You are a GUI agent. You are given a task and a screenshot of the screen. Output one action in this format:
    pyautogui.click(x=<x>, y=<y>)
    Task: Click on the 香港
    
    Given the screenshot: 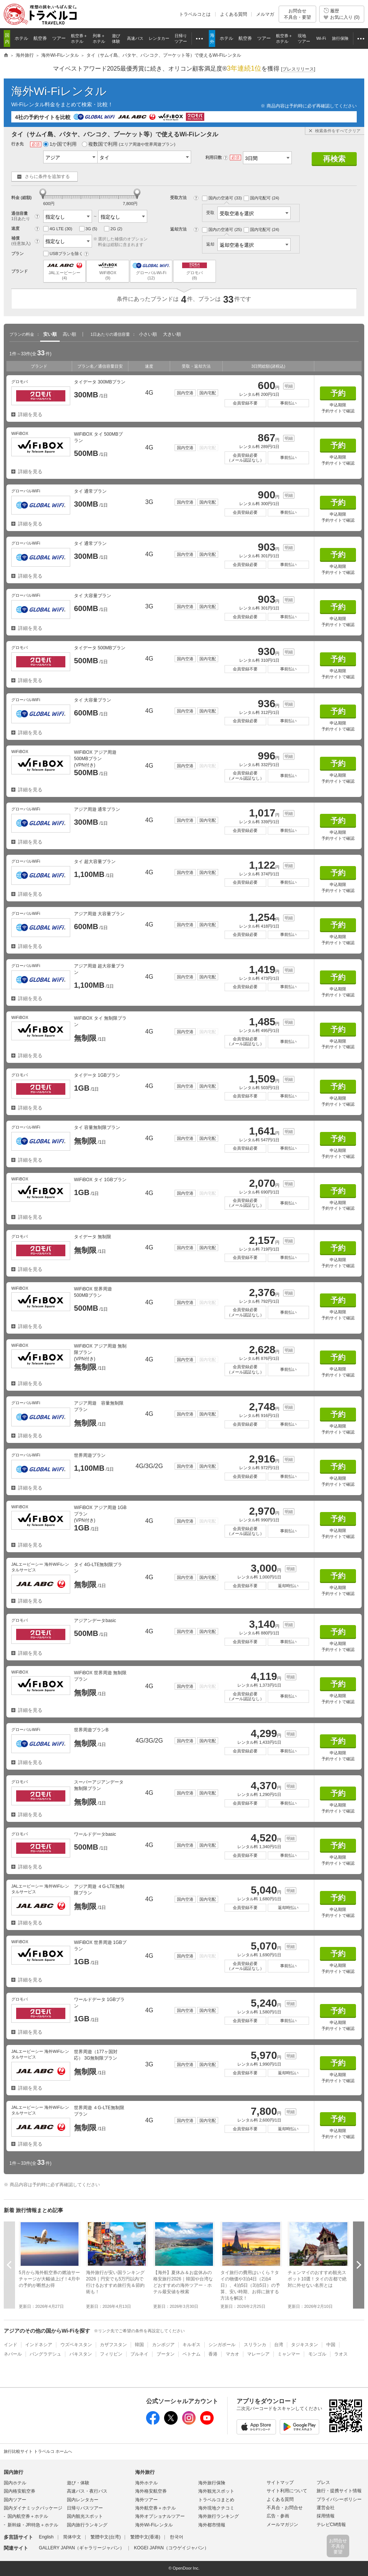 What is the action you would take?
    pyautogui.click(x=212, y=2354)
    